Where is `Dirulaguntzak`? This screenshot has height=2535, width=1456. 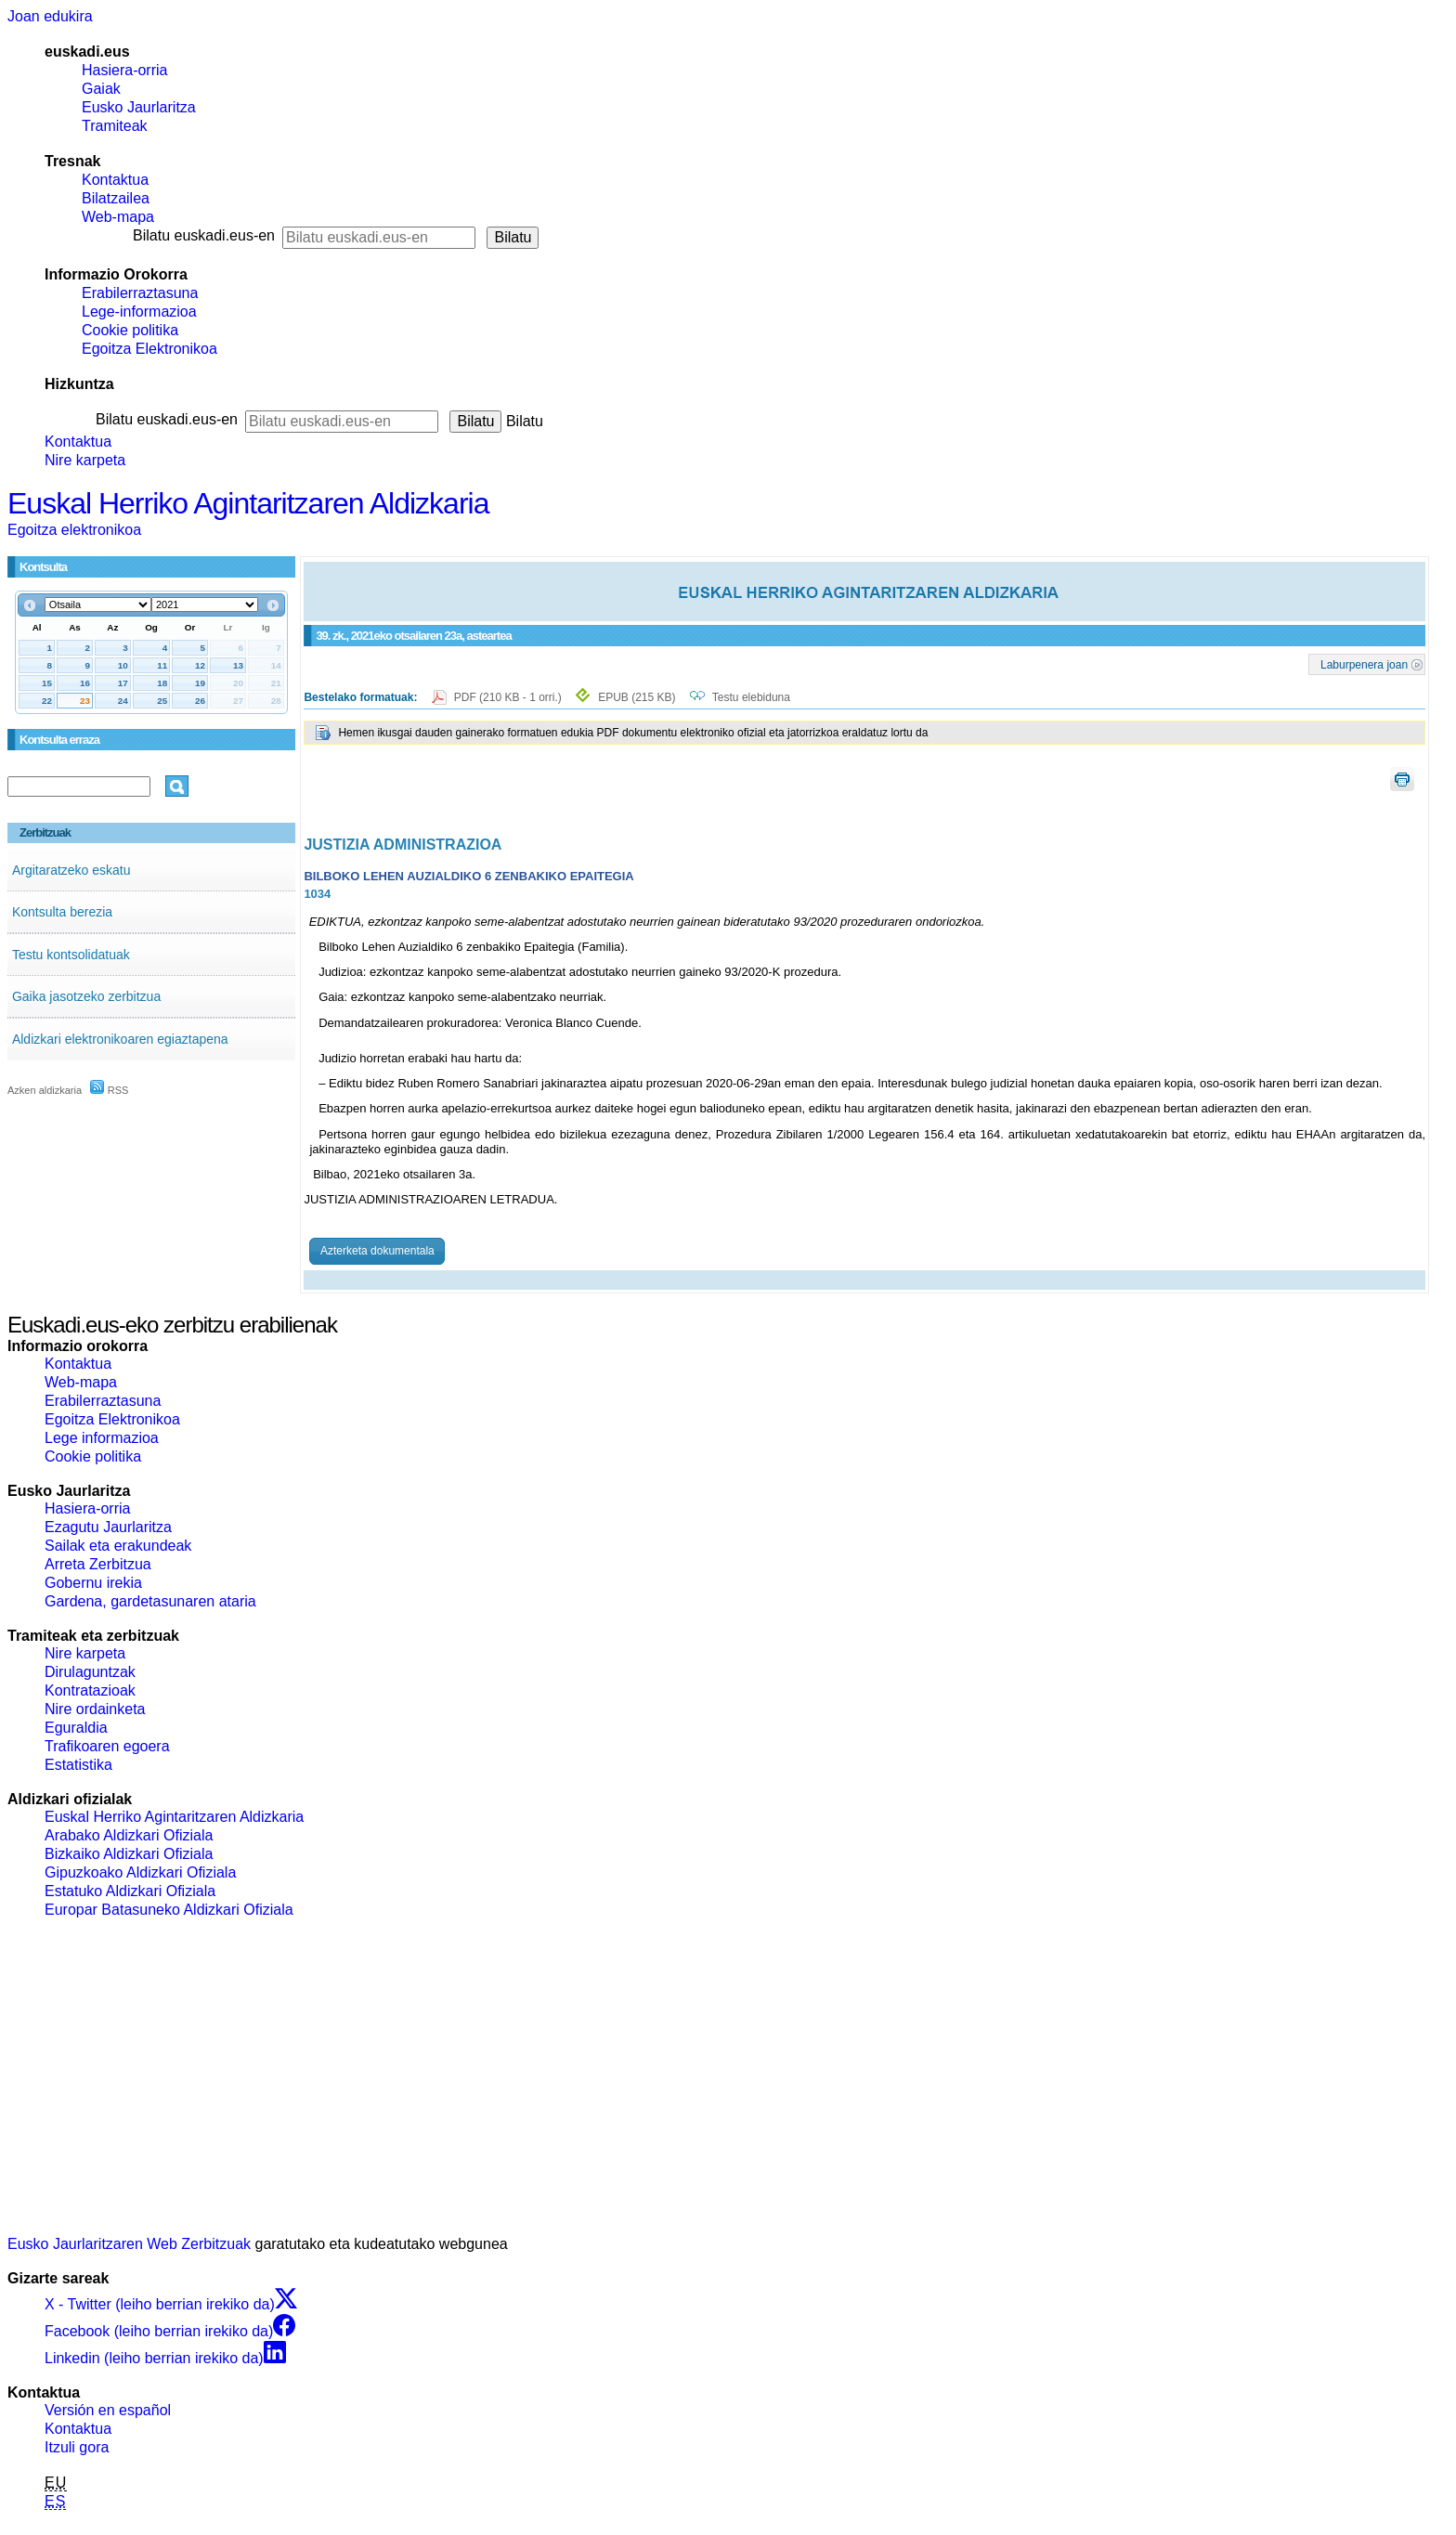 Dirulaguntzak is located at coordinates (90, 1672).